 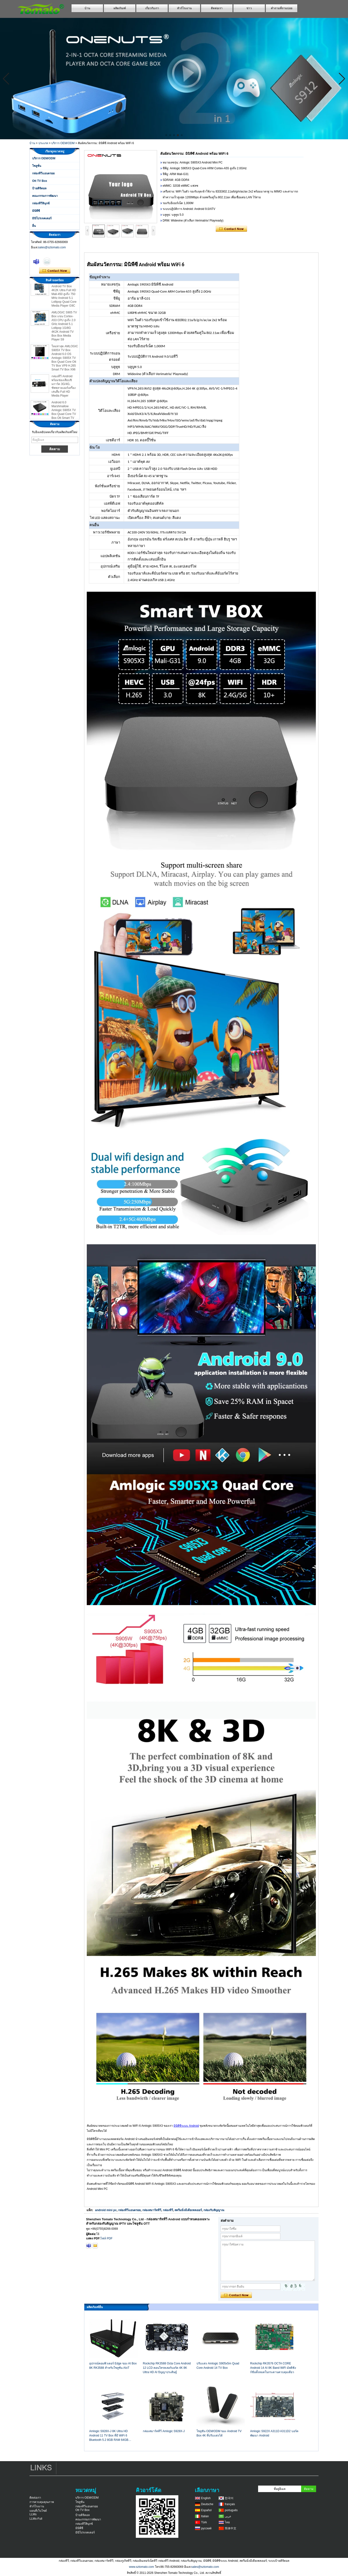 What do you see at coordinates (36, 211) in the screenshot?
I see `มินิพีซี` at bounding box center [36, 211].